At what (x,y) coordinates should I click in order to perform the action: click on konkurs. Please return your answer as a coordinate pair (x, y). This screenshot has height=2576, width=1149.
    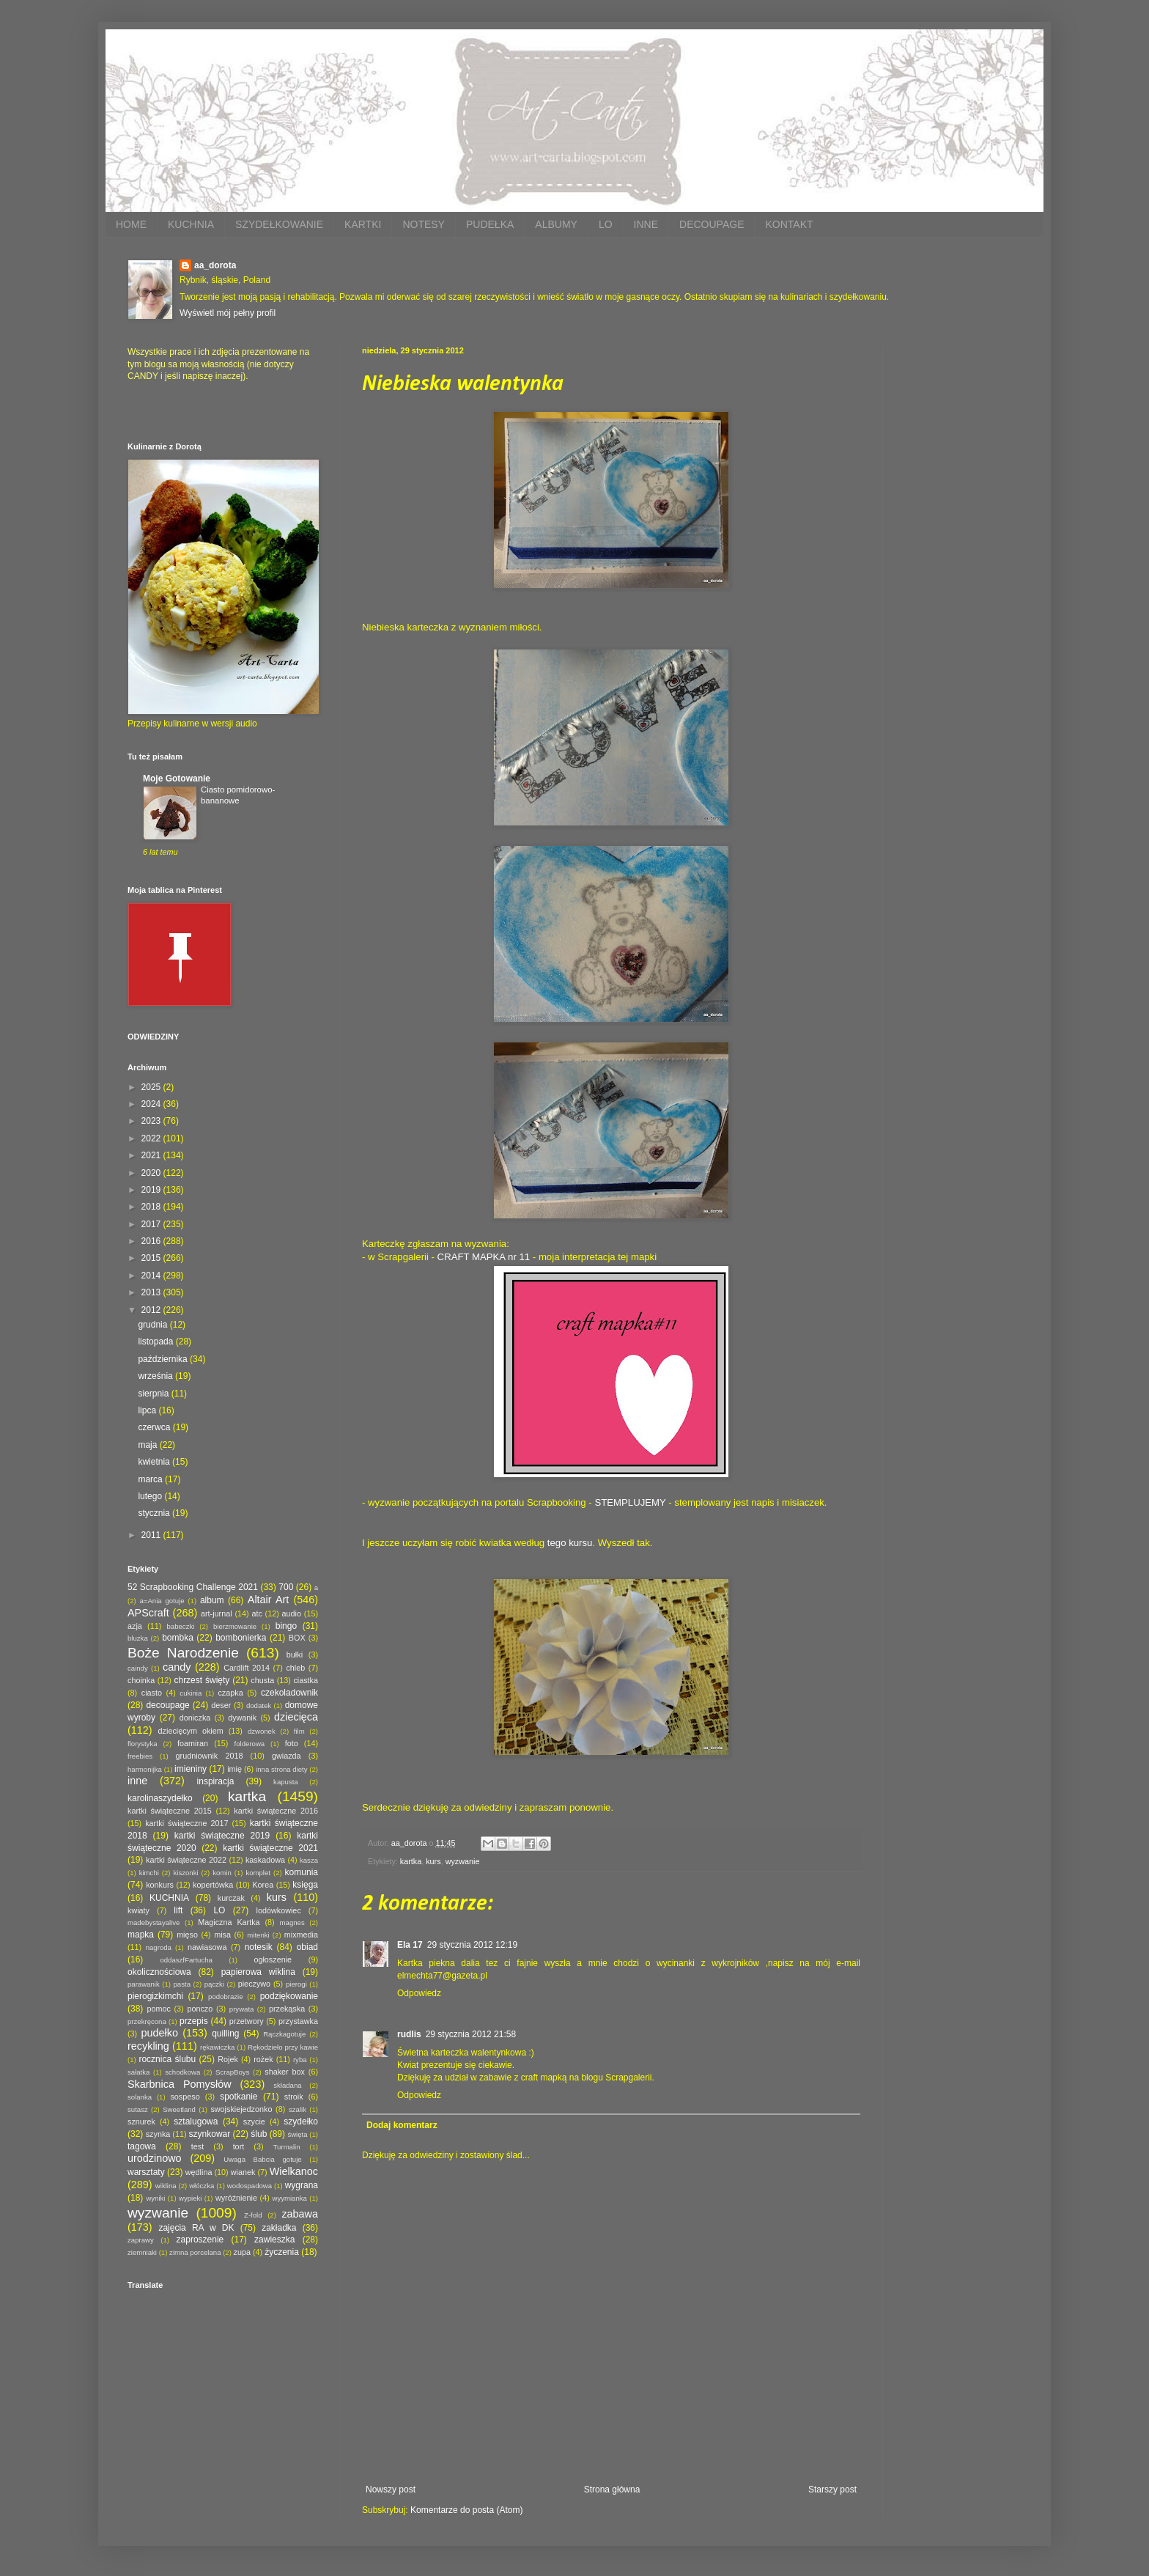
    Looking at the image, I should click on (160, 1884).